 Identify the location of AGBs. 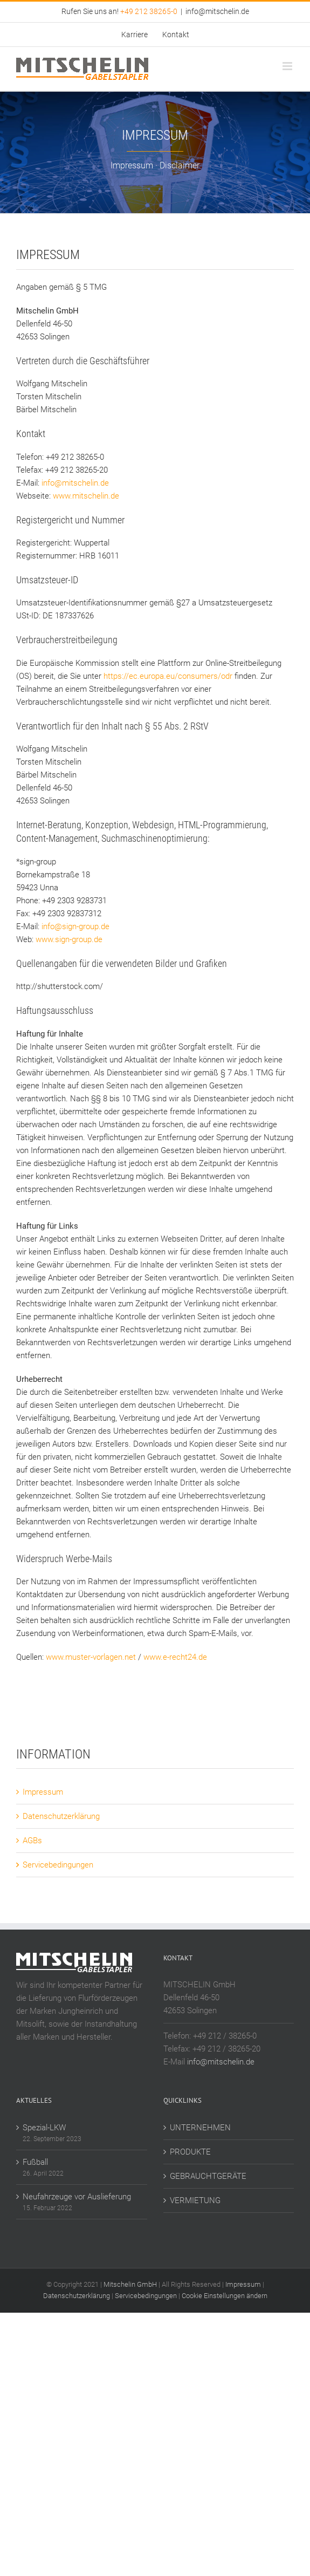
(32, 1840).